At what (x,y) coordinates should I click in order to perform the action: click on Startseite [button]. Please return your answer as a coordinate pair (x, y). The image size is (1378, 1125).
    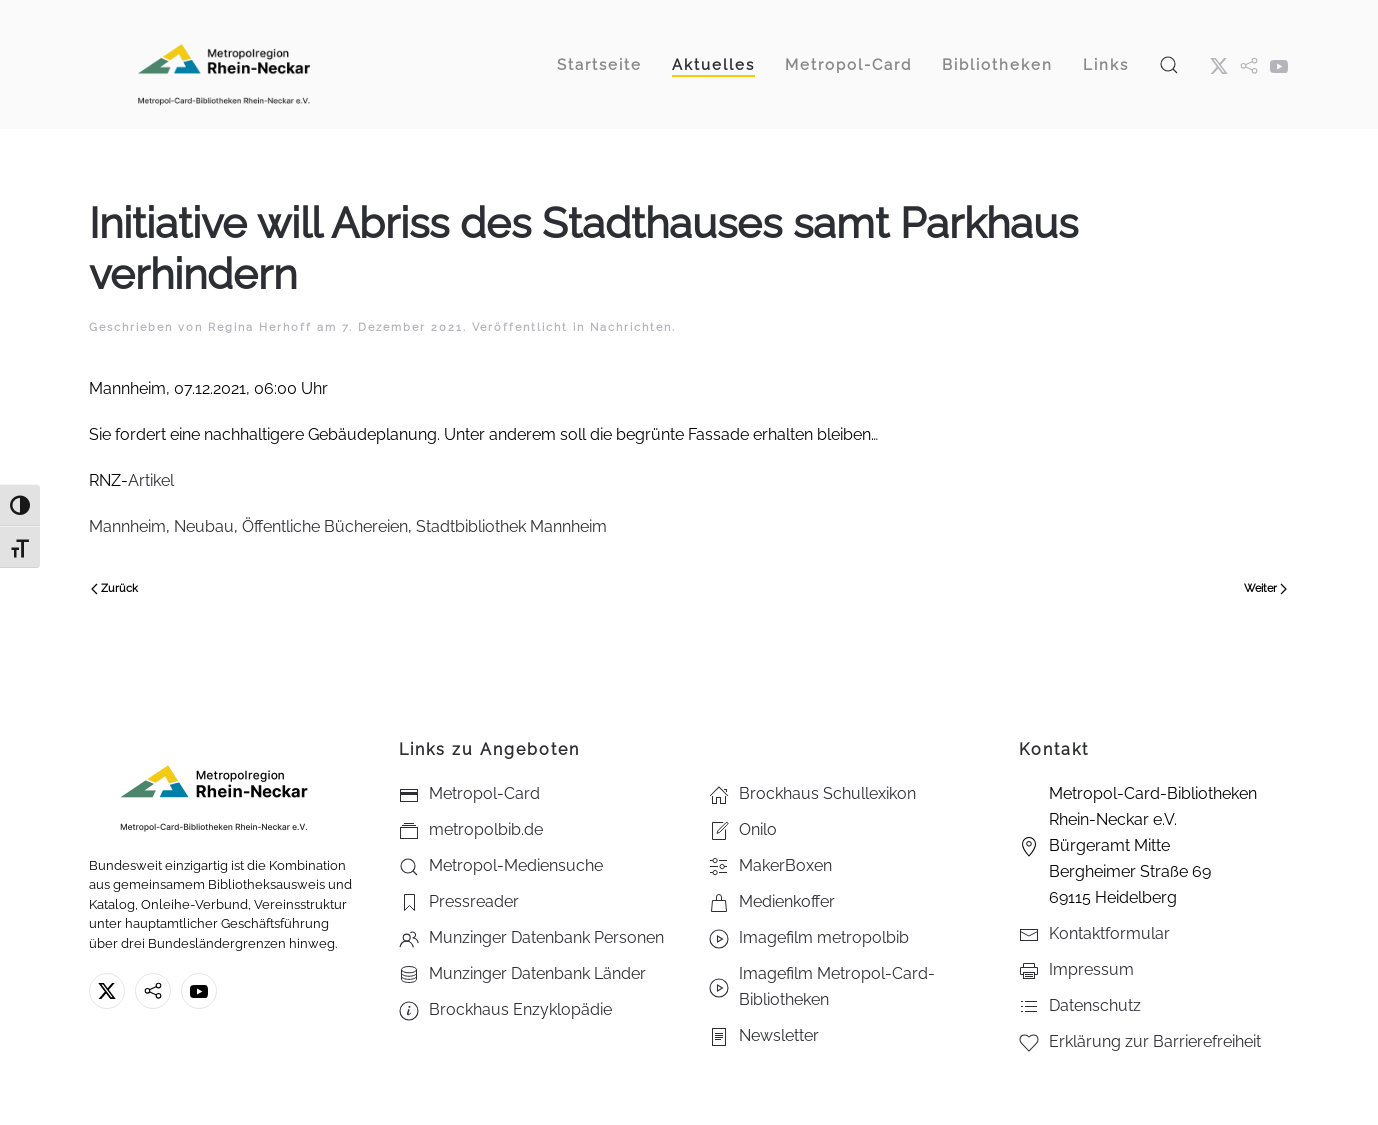
    Looking at the image, I should click on (599, 65).